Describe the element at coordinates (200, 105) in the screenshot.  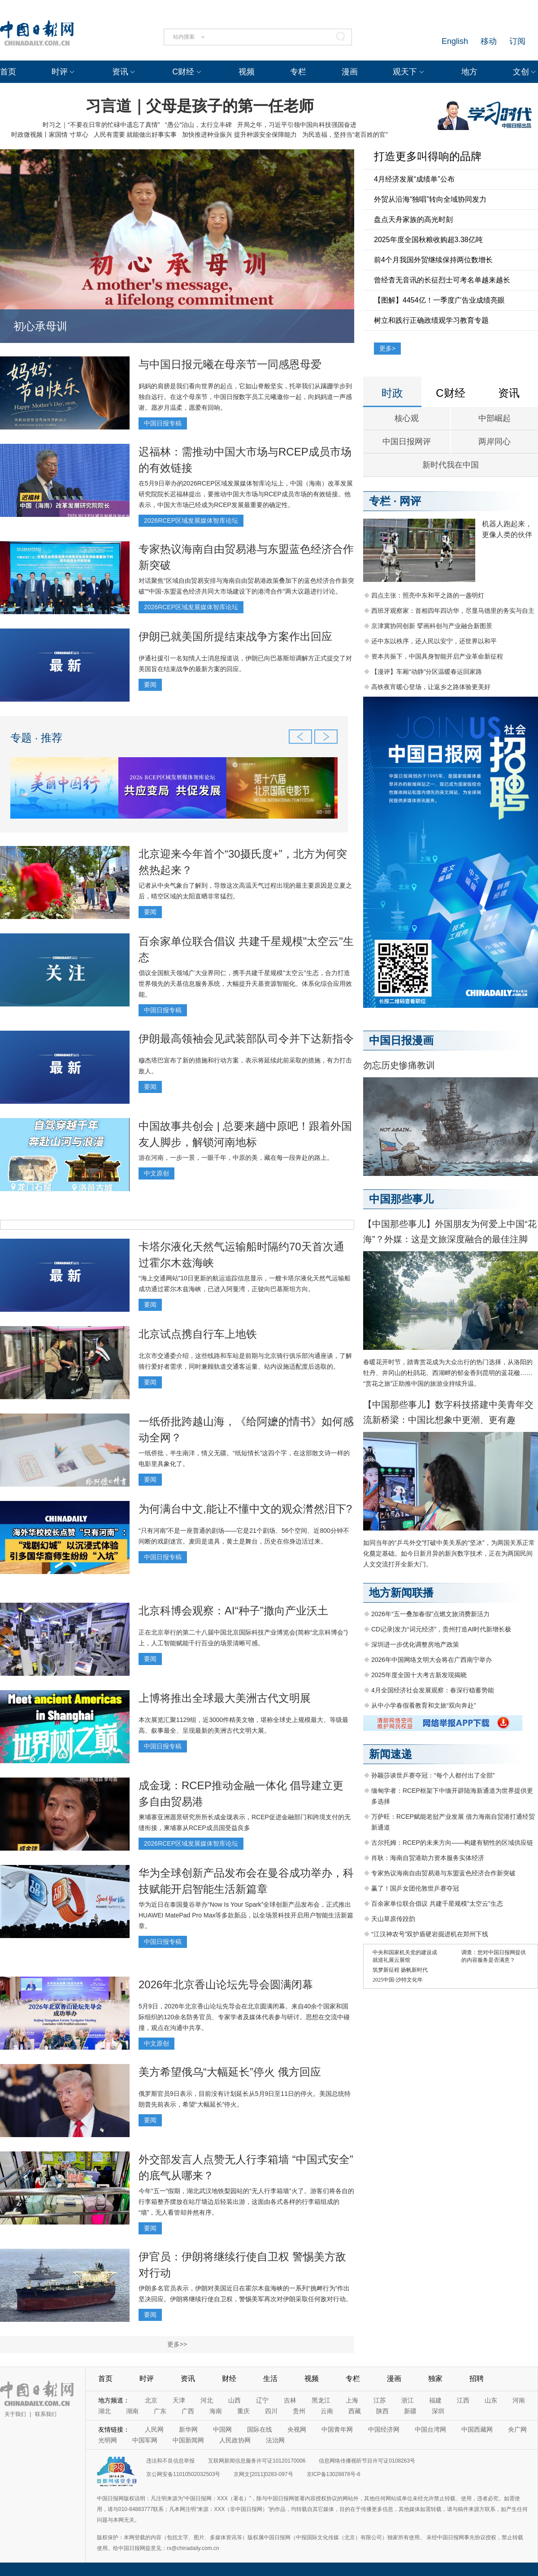
I see `习言道｜父母是孩子的第一任老师` at that location.